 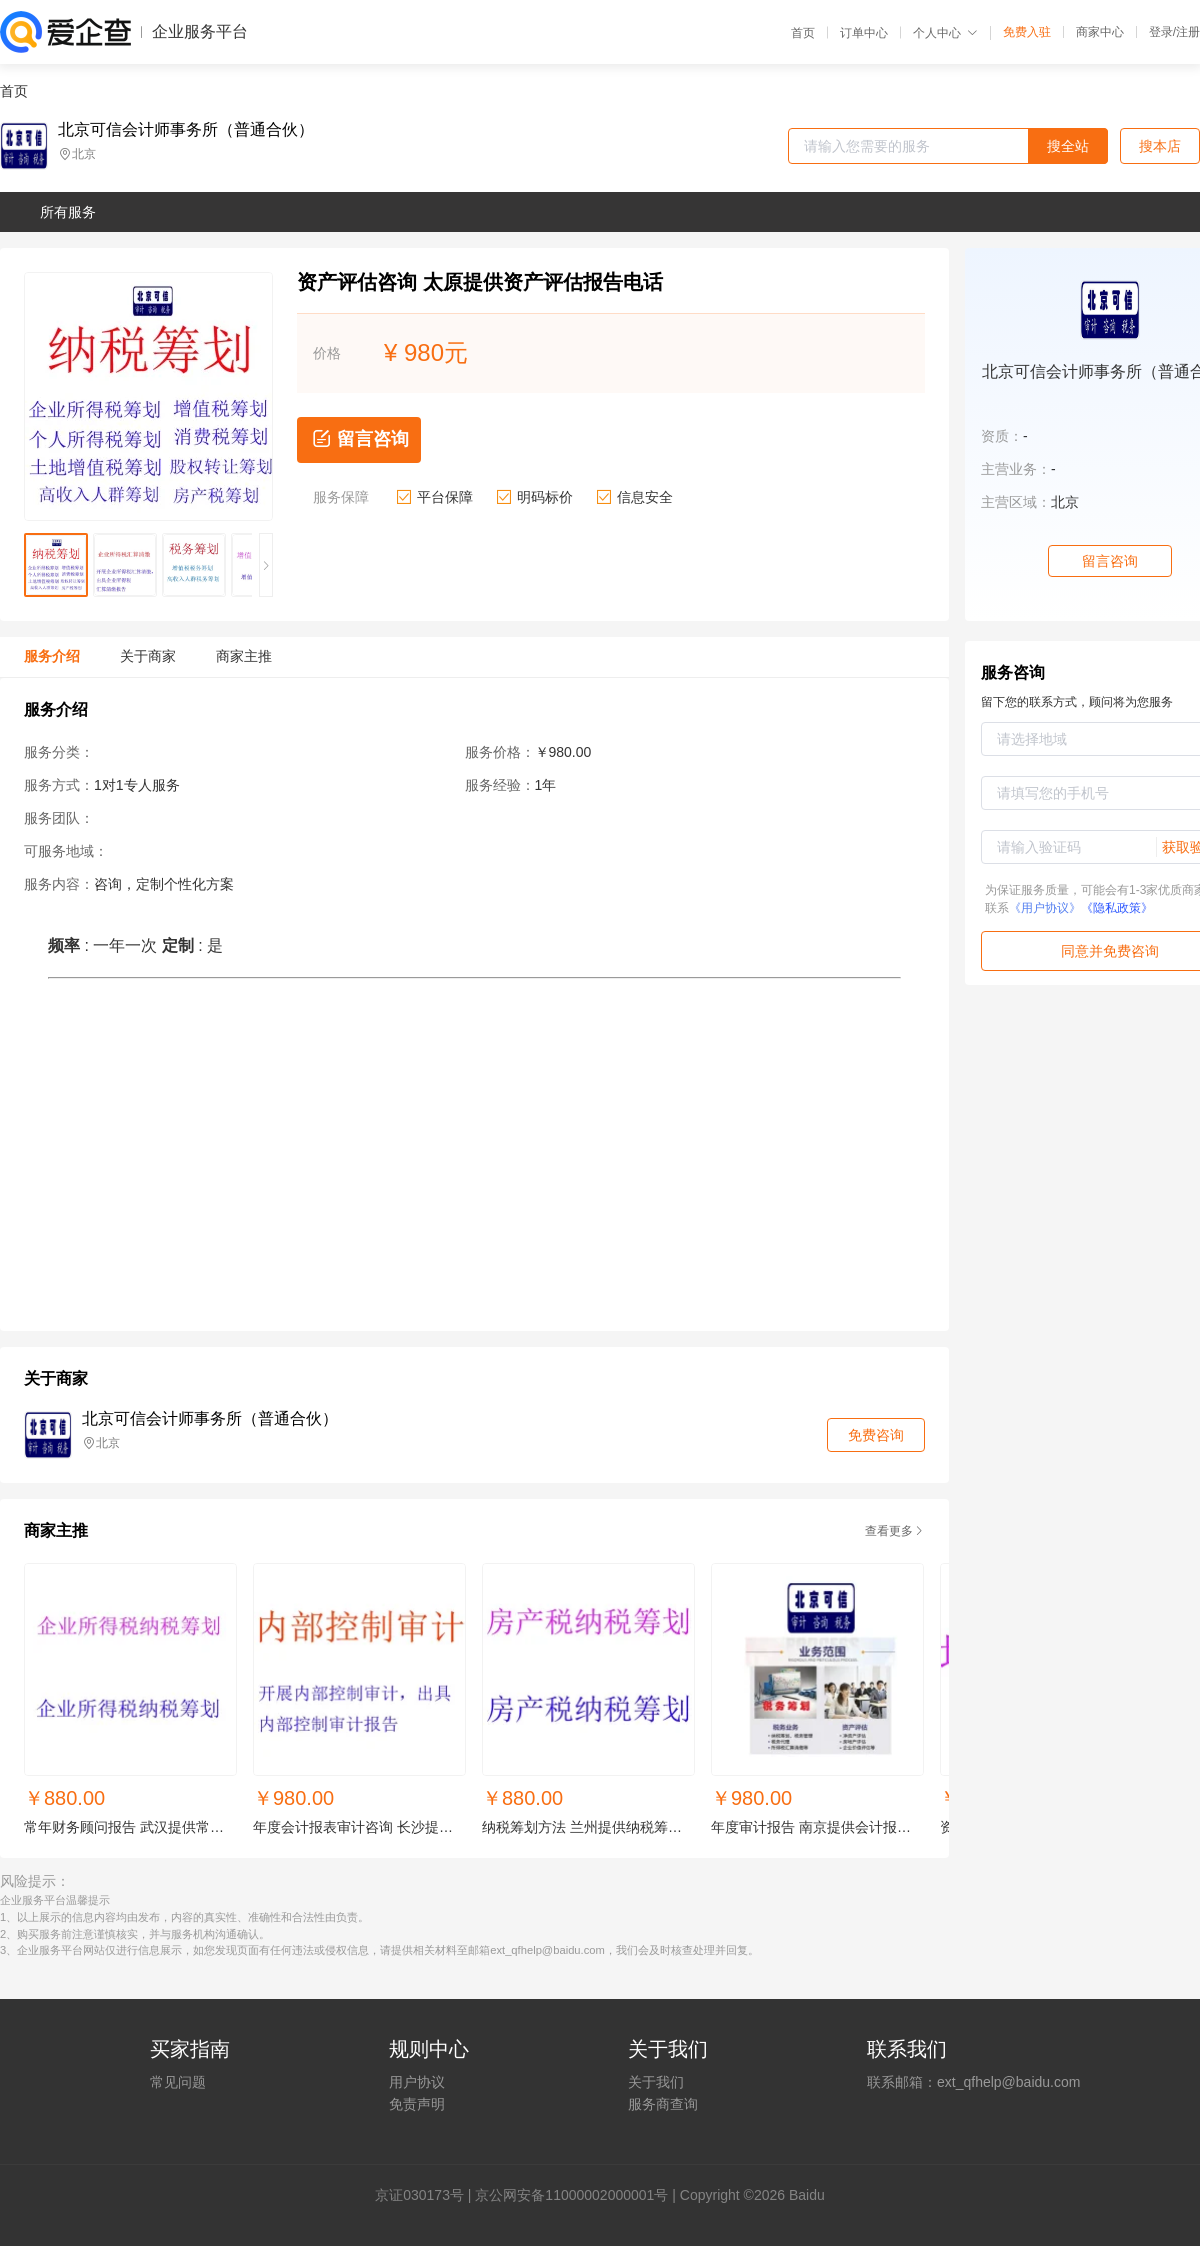 I want to click on 北京可信会计师事务所（普通合伙）, so click(x=186, y=130).